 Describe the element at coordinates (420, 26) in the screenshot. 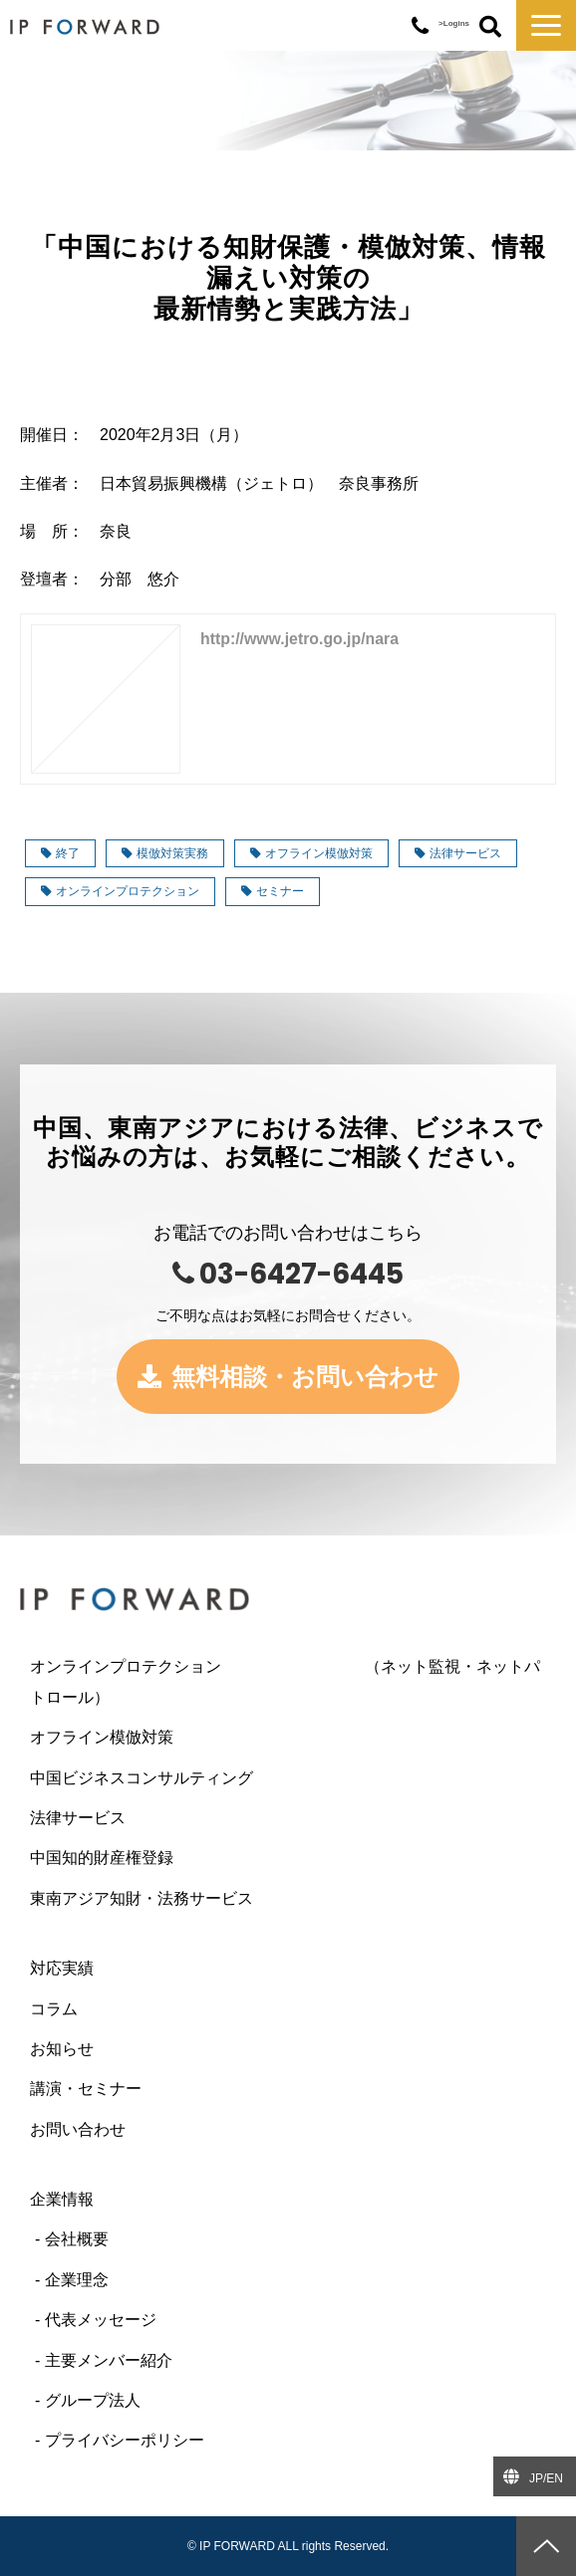

I see `03-6427-6445` at that location.